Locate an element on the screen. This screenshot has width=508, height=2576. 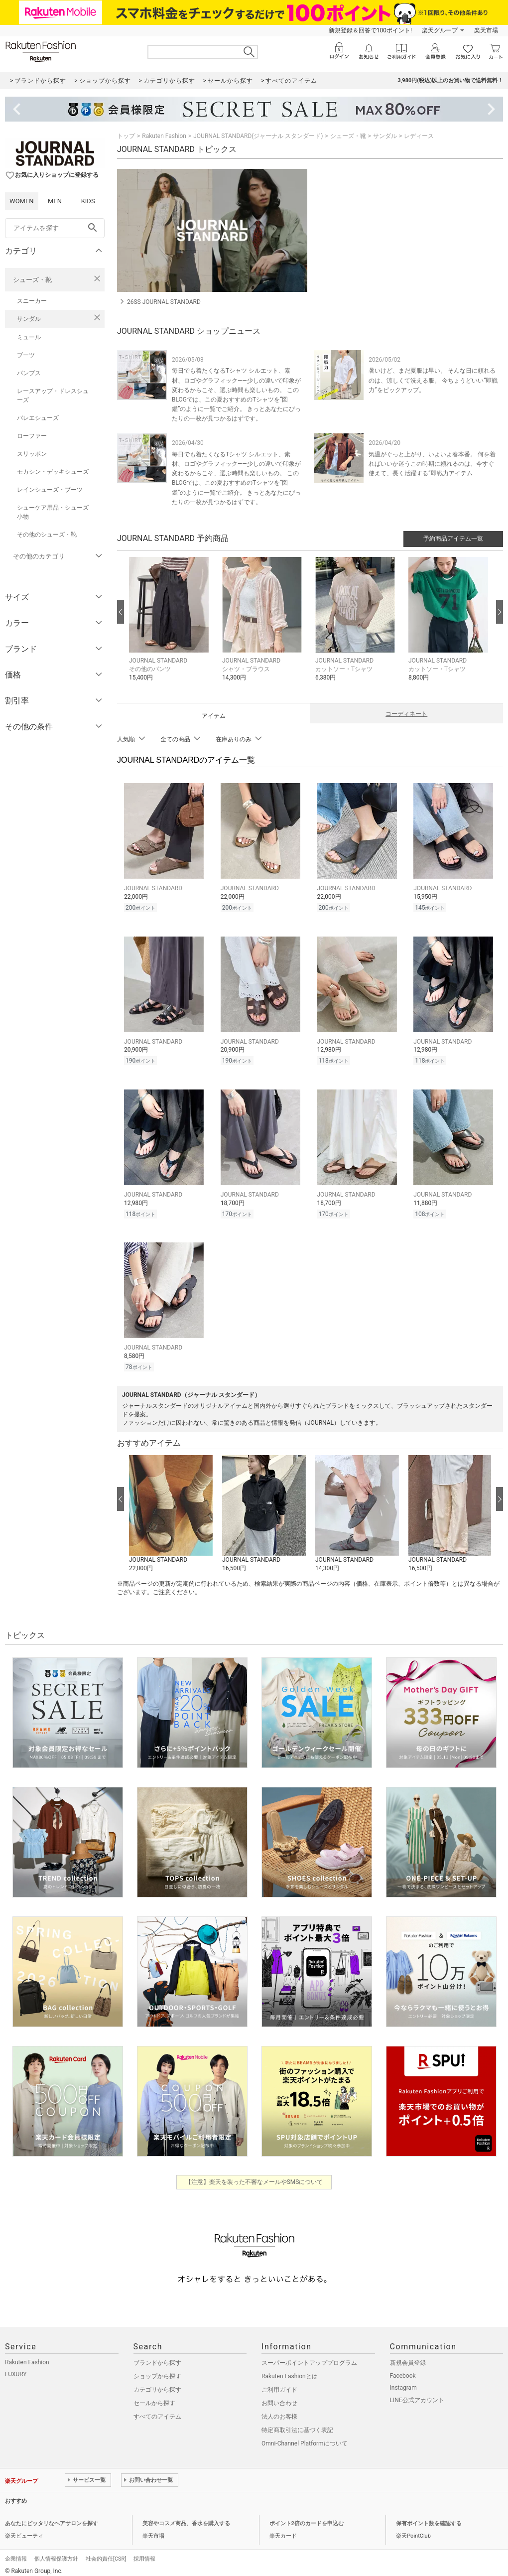
特定商取引法に基づく表記 is located at coordinates (297, 2424).